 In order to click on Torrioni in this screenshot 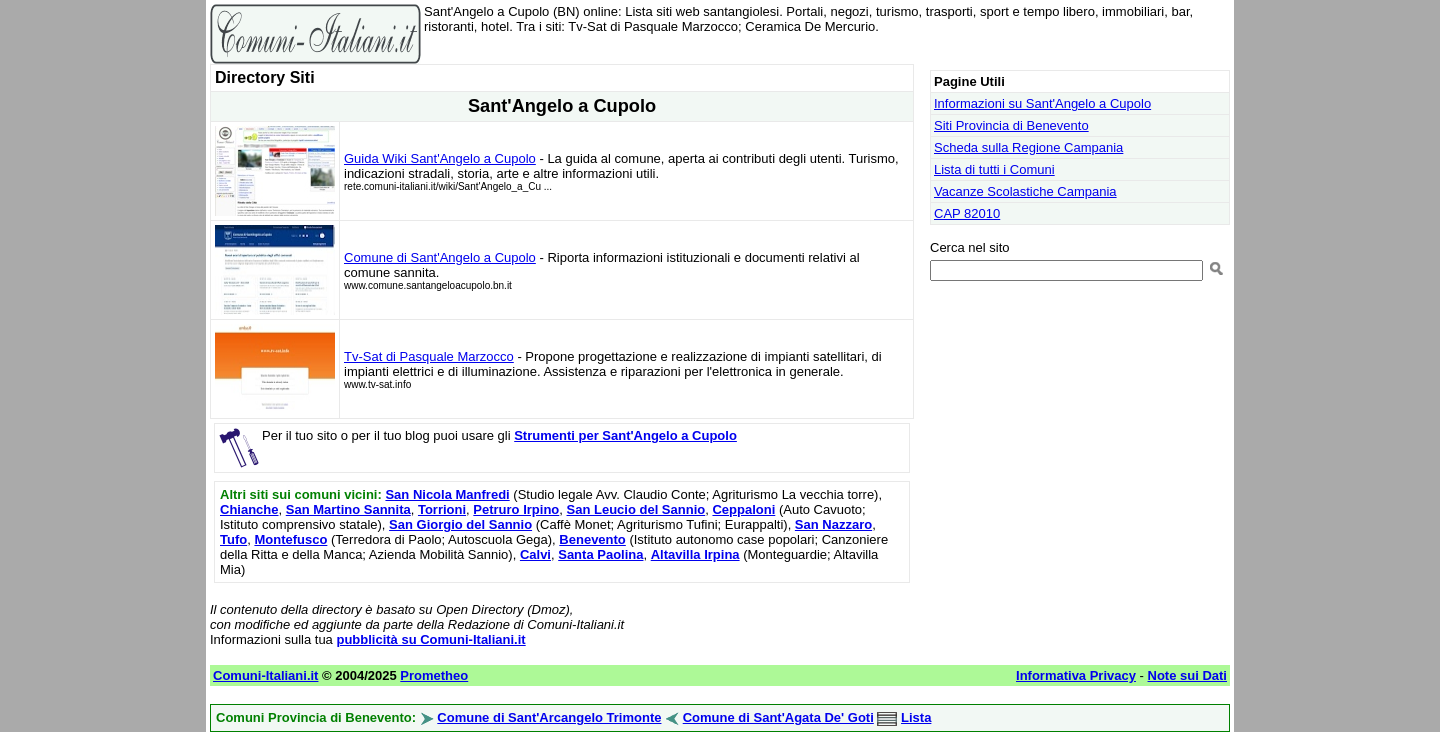, I will do `click(442, 509)`.